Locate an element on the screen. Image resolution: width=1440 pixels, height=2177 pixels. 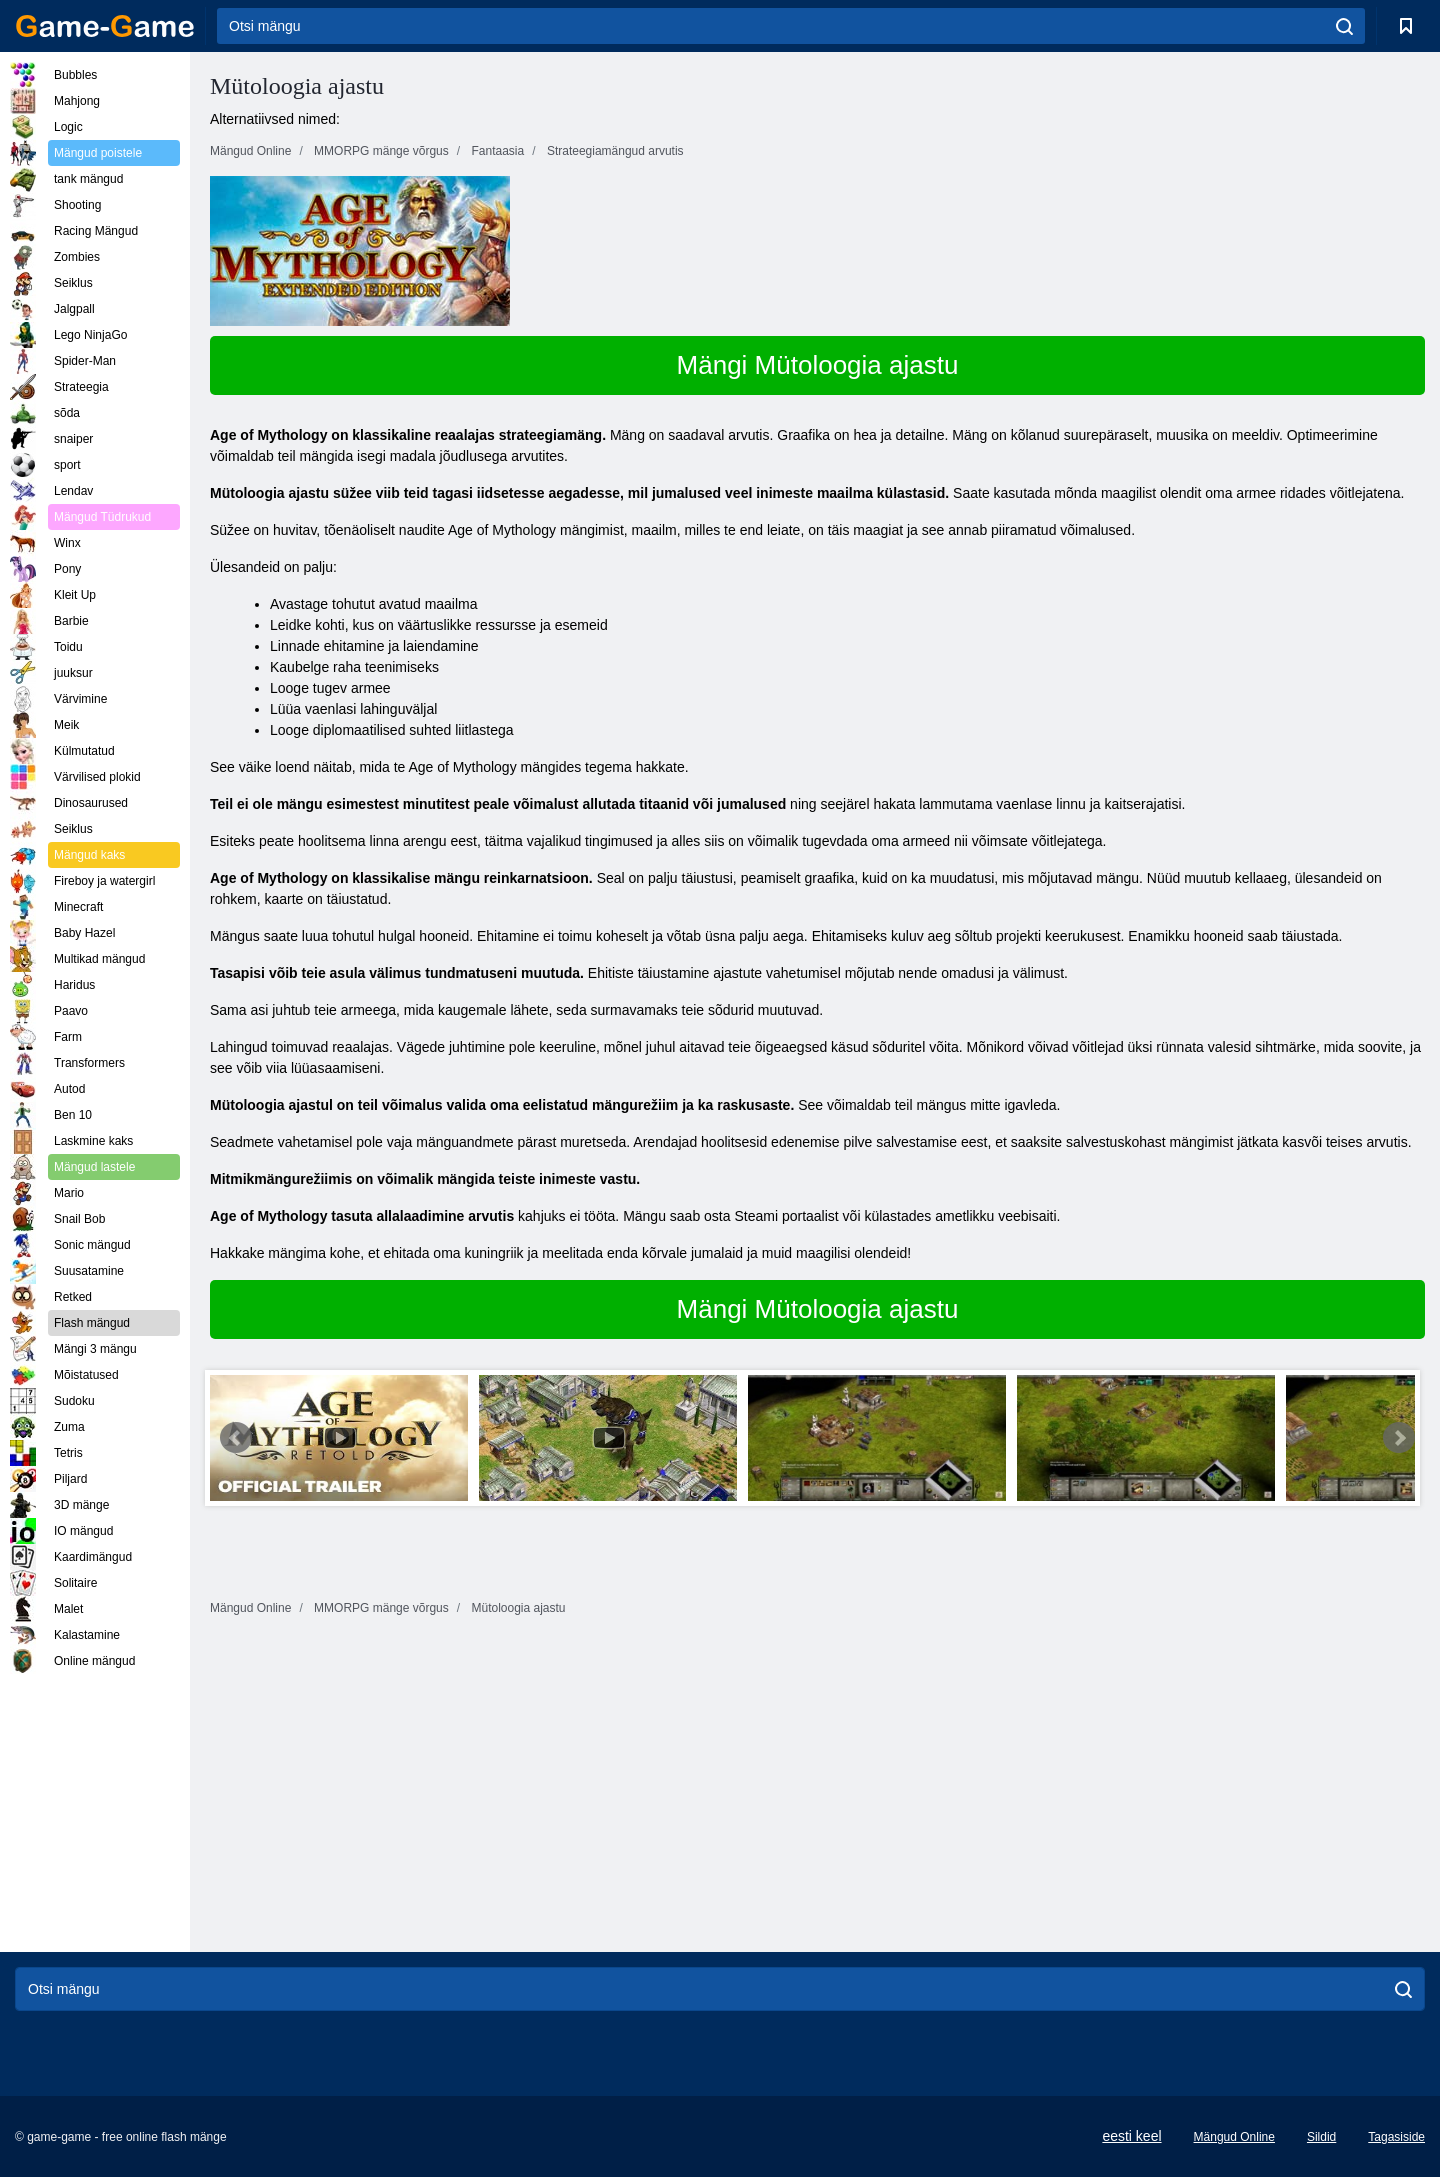
Mängi Mütoloogia ajastu is located at coordinates (818, 365).